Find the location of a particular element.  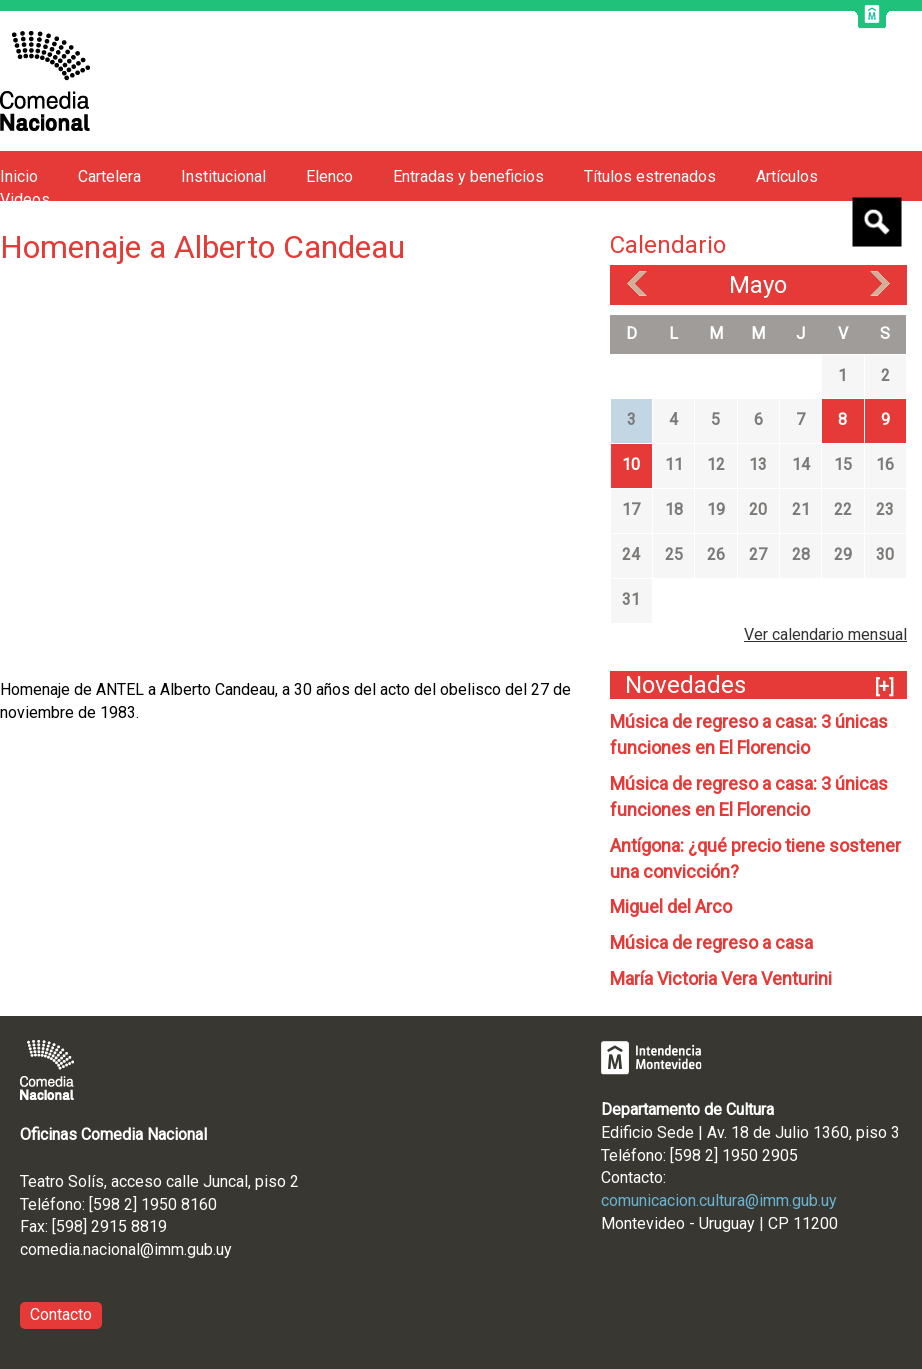

Videos is located at coordinates (25, 199).